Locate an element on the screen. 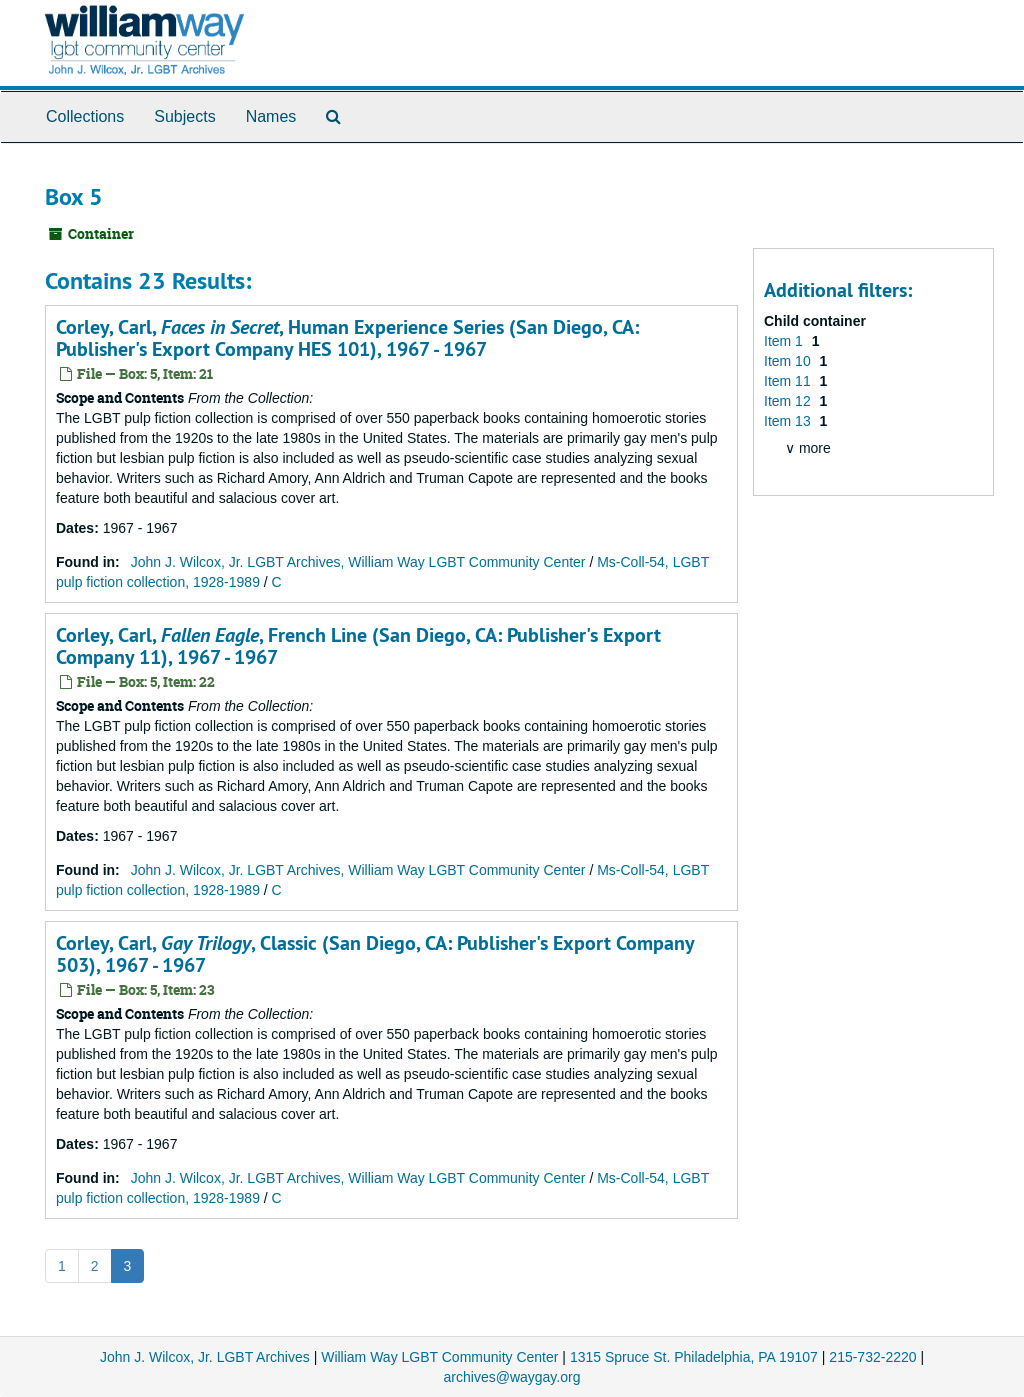 The image size is (1024, 1397). Item 1 is located at coordinates (785, 341).